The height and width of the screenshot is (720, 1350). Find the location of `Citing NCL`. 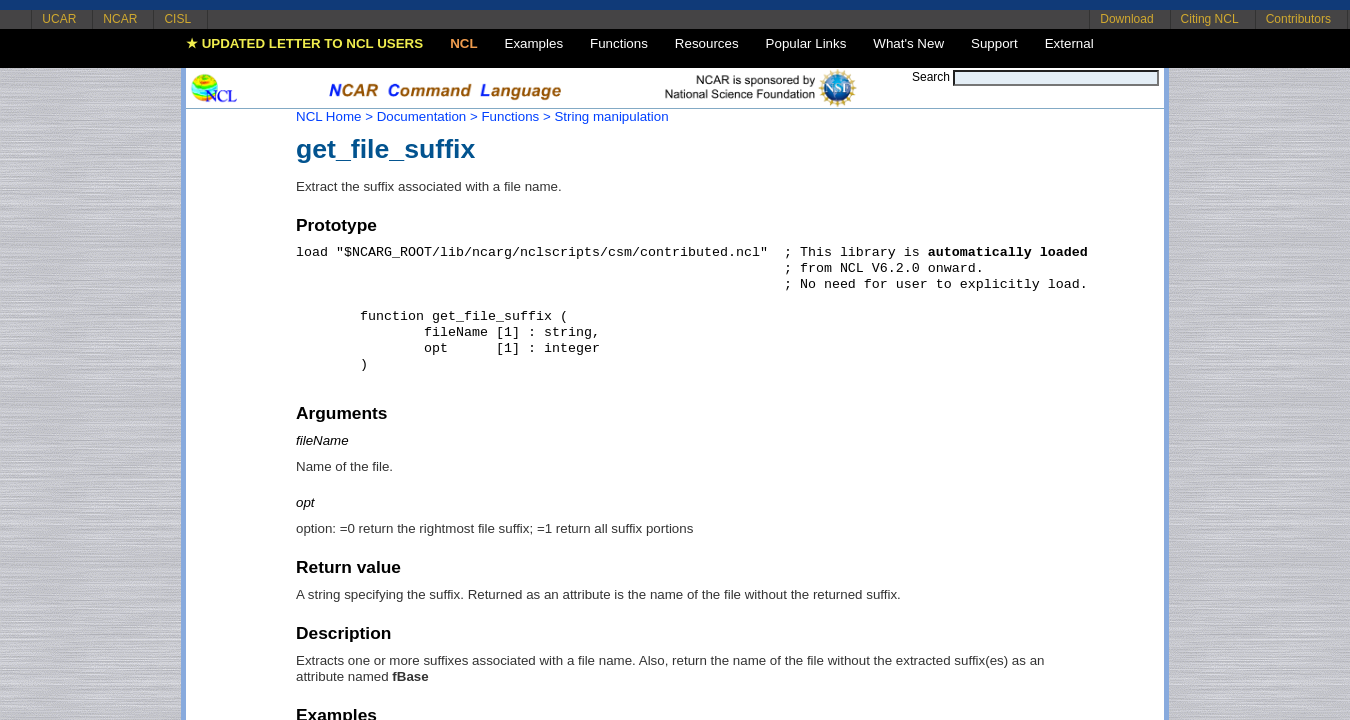

Citing NCL is located at coordinates (1210, 19).